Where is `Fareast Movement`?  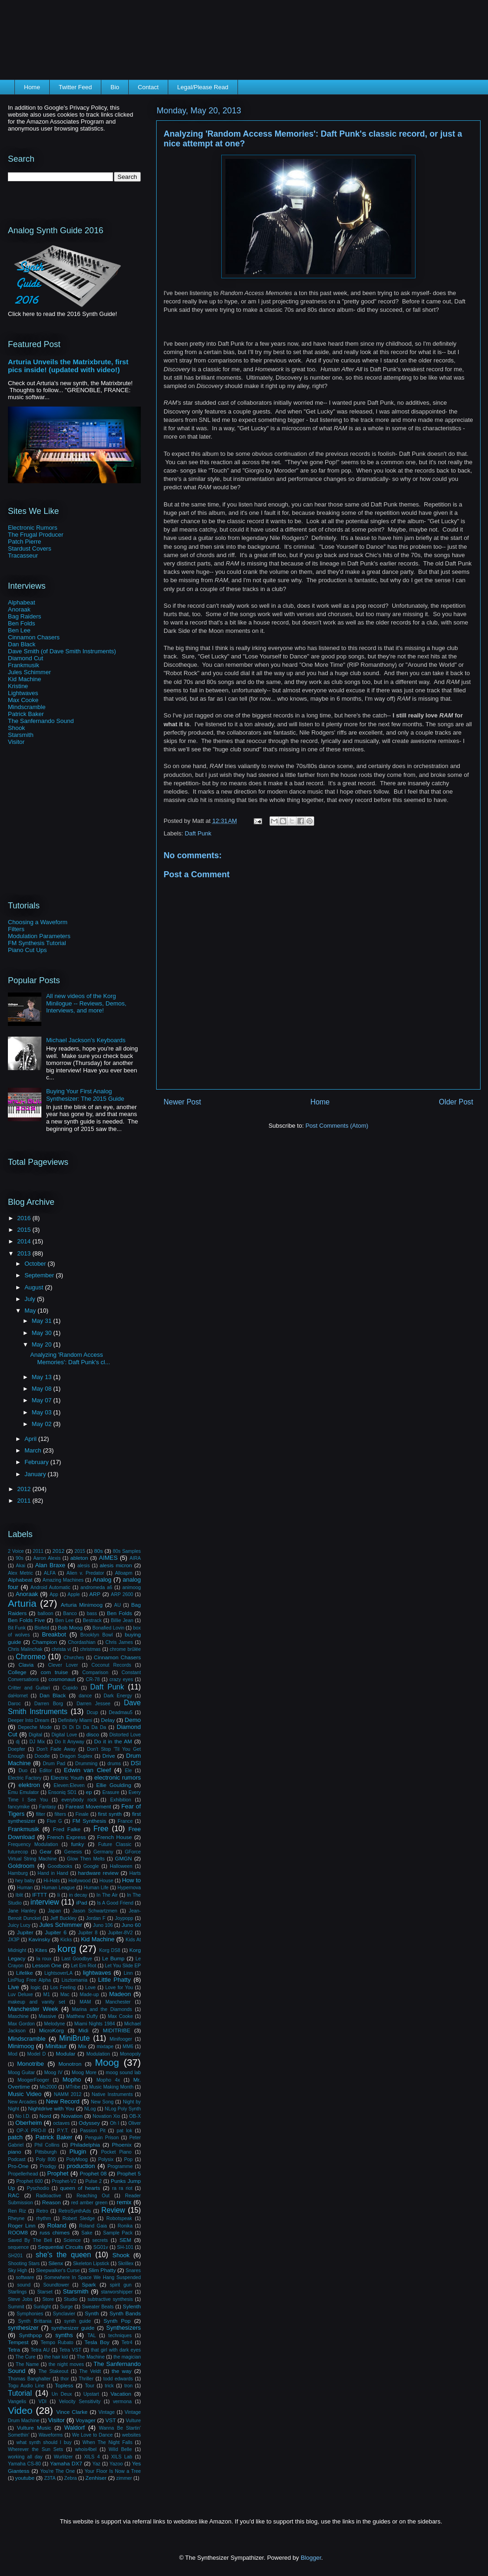
Fareast Movement is located at coordinates (88, 1806).